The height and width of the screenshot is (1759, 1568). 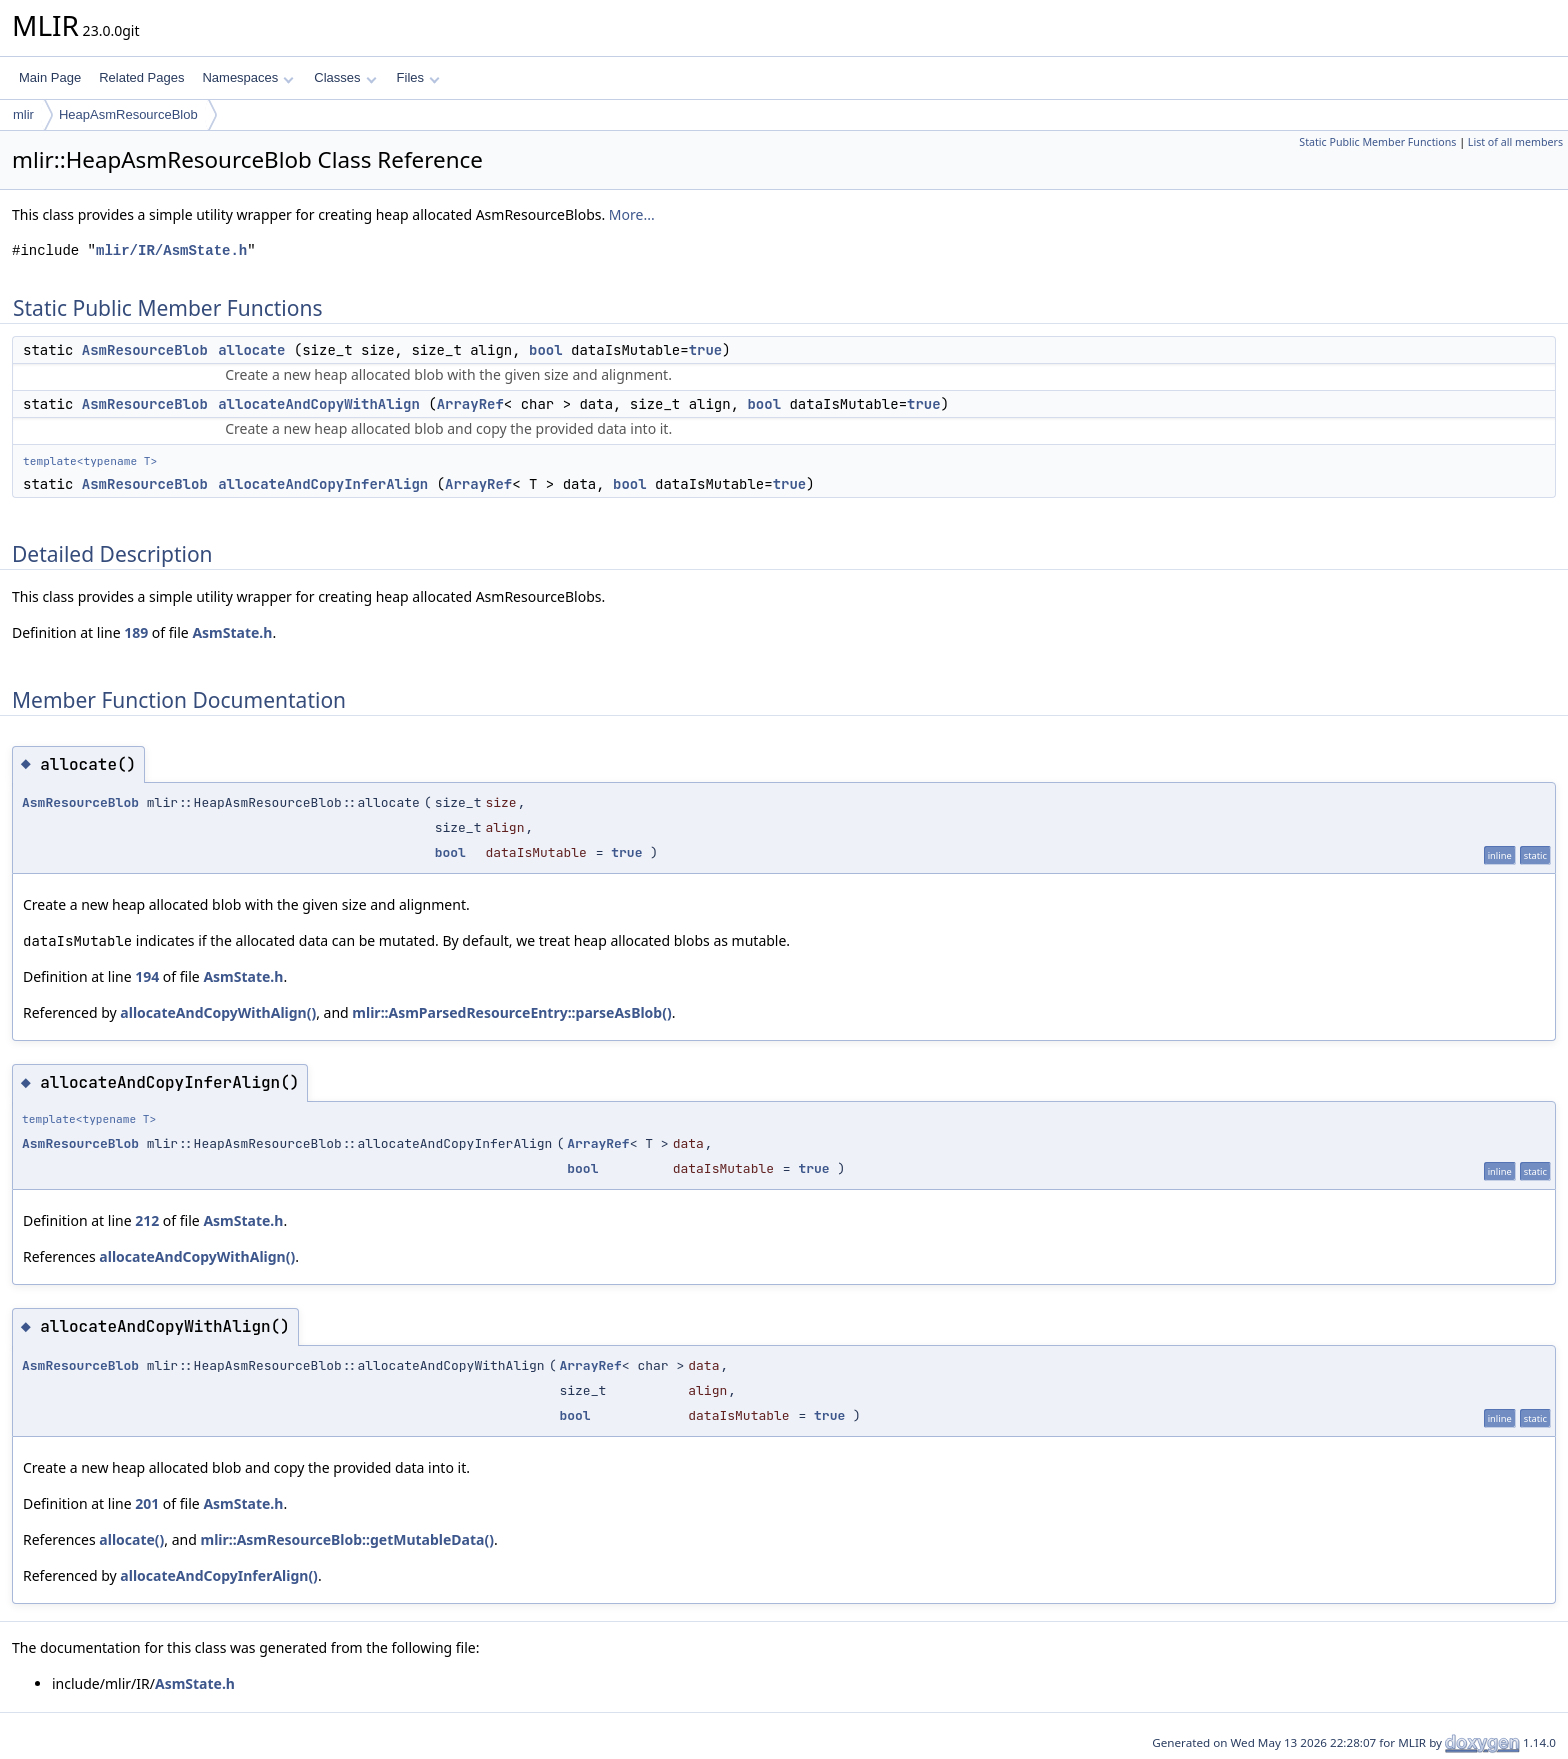 I want to click on allocateAndCopyWithAlign, so click(x=319, y=404).